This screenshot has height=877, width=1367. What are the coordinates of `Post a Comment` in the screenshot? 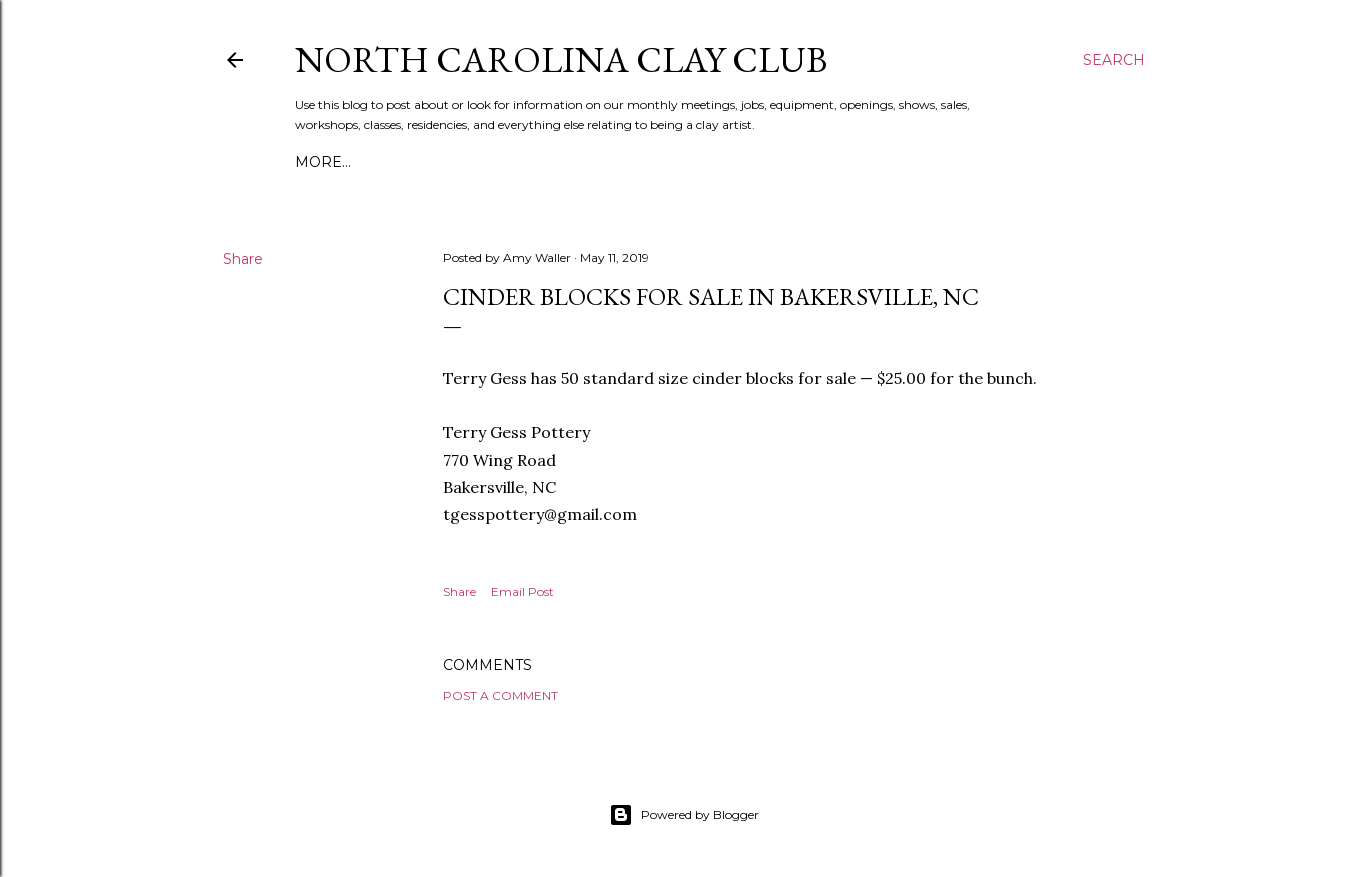 It's located at (500, 695).